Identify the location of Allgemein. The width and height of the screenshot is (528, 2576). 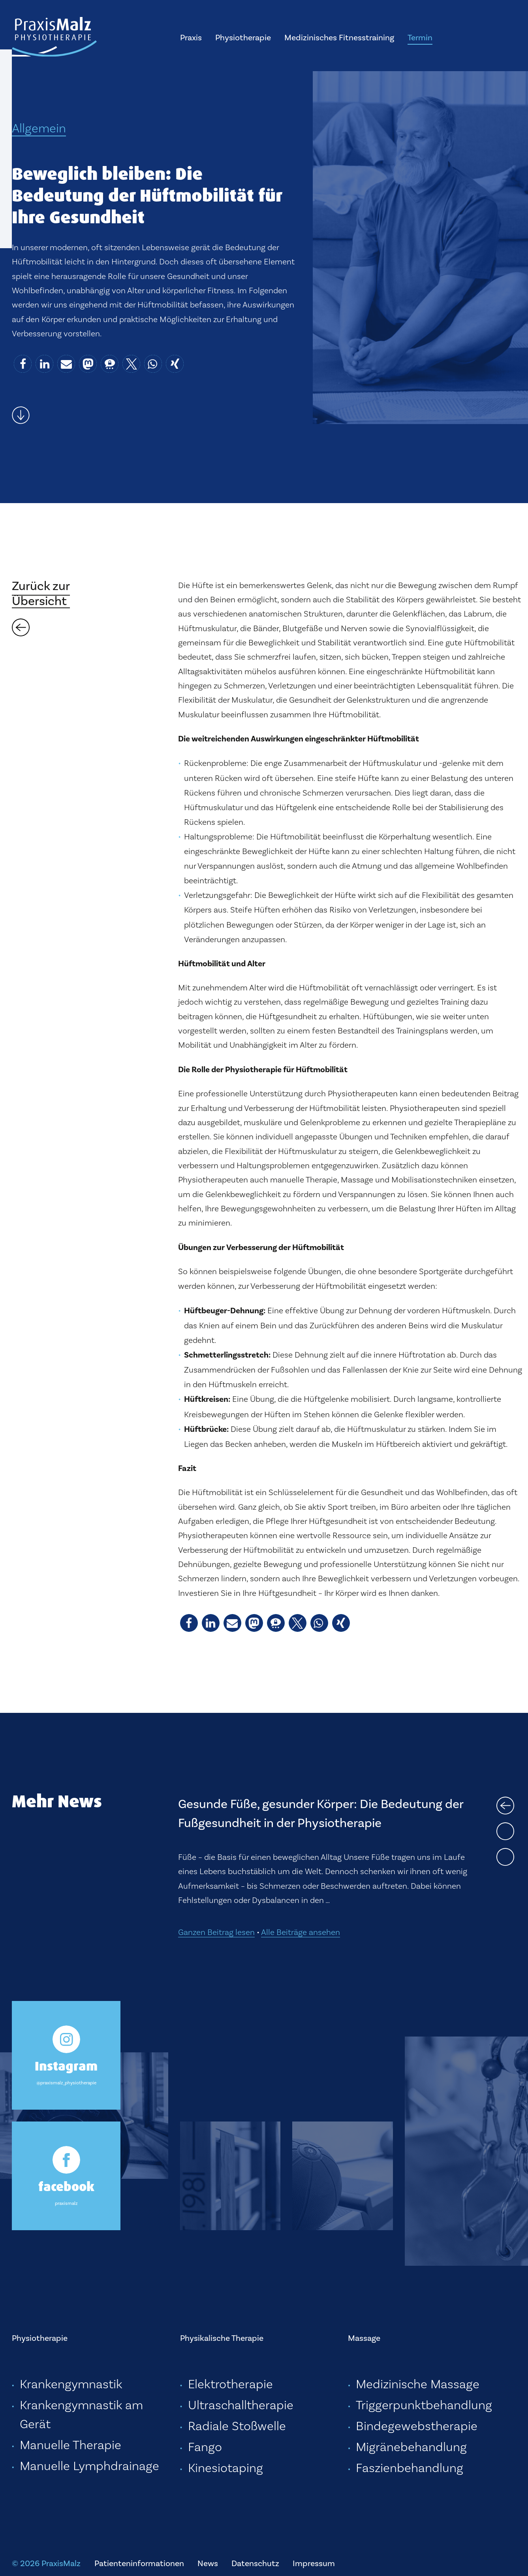
(39, 128).